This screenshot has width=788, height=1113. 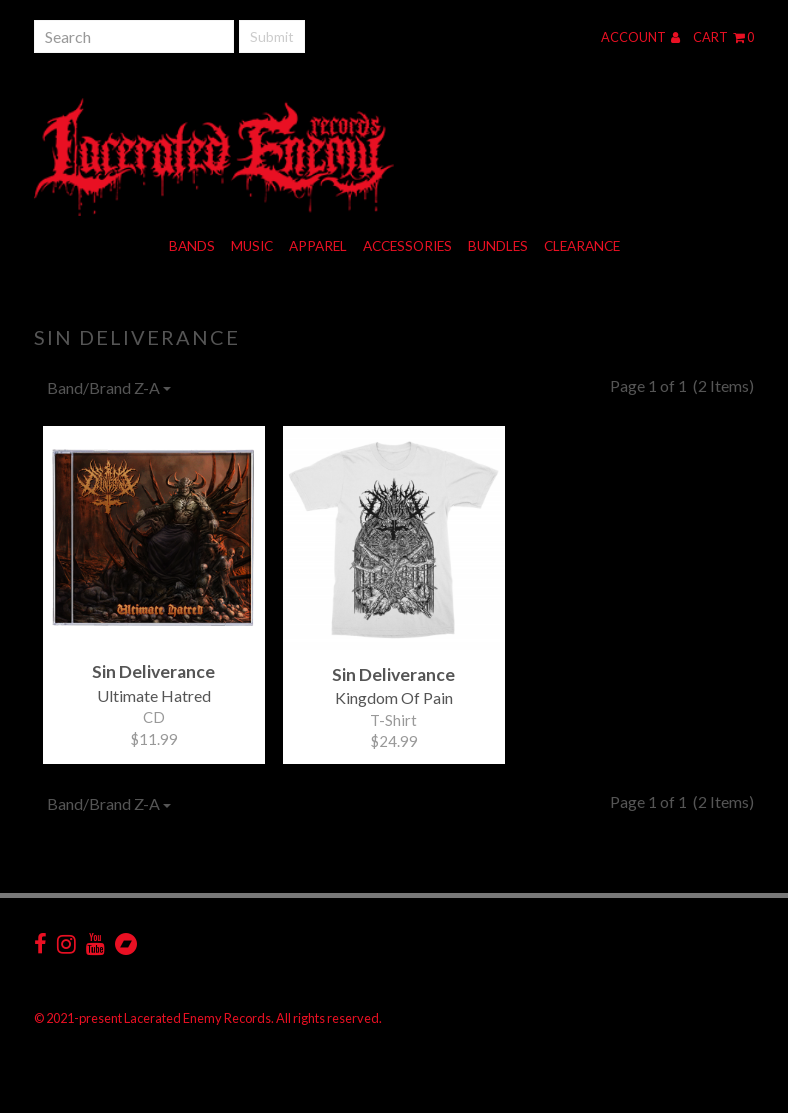 I want to click on Account, so click(x=640, y=37).